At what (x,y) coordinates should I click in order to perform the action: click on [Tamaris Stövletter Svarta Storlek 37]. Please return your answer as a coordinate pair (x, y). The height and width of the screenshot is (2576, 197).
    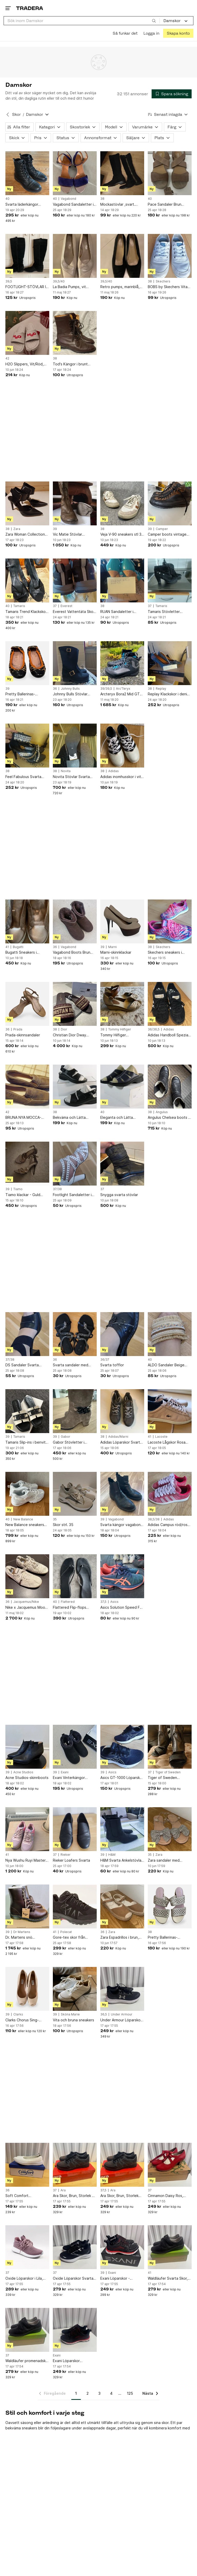
    Looking at the image, I should click on (170, 580).